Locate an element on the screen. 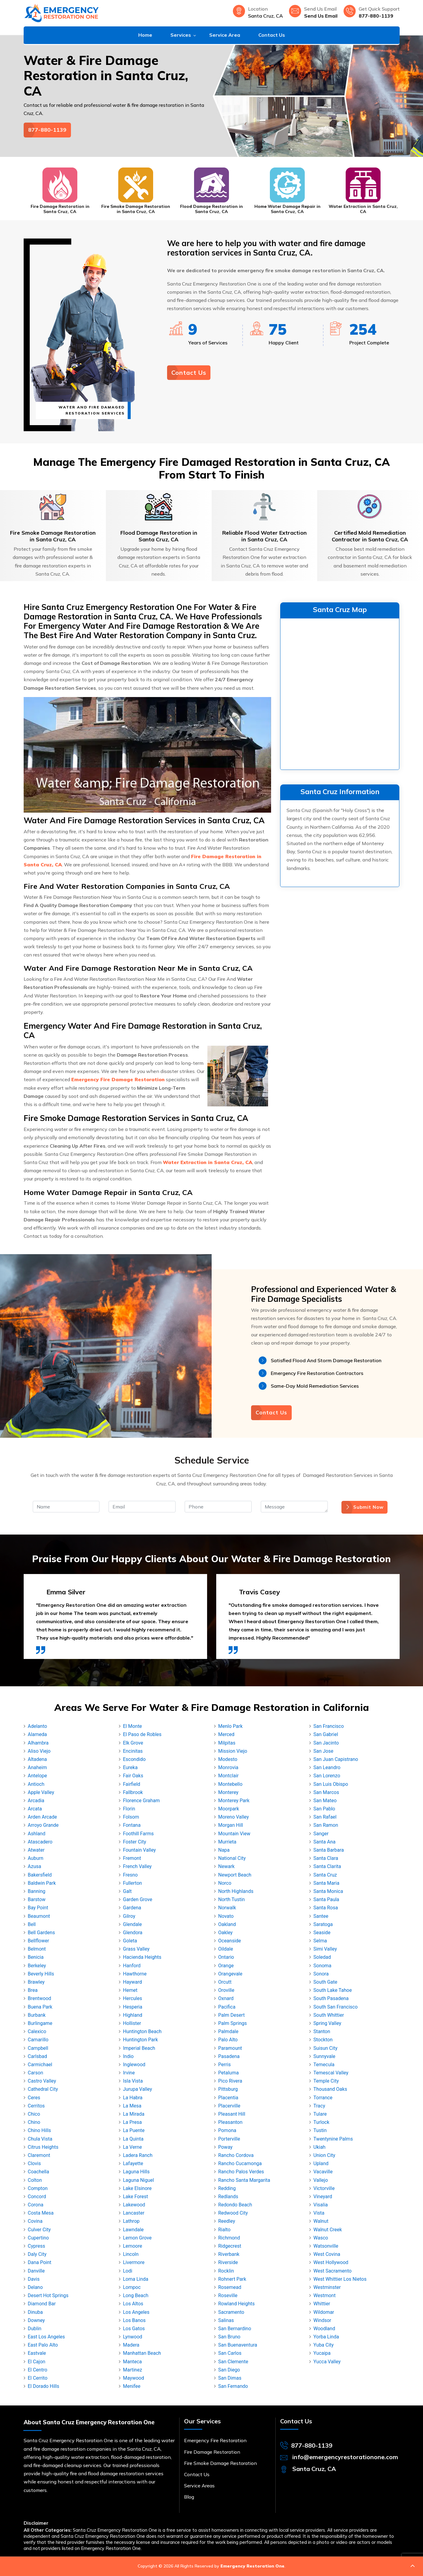 Image resolution: width=423 pixels, height=2576 pixels. Victorville is located at coordinates (324, 2188).